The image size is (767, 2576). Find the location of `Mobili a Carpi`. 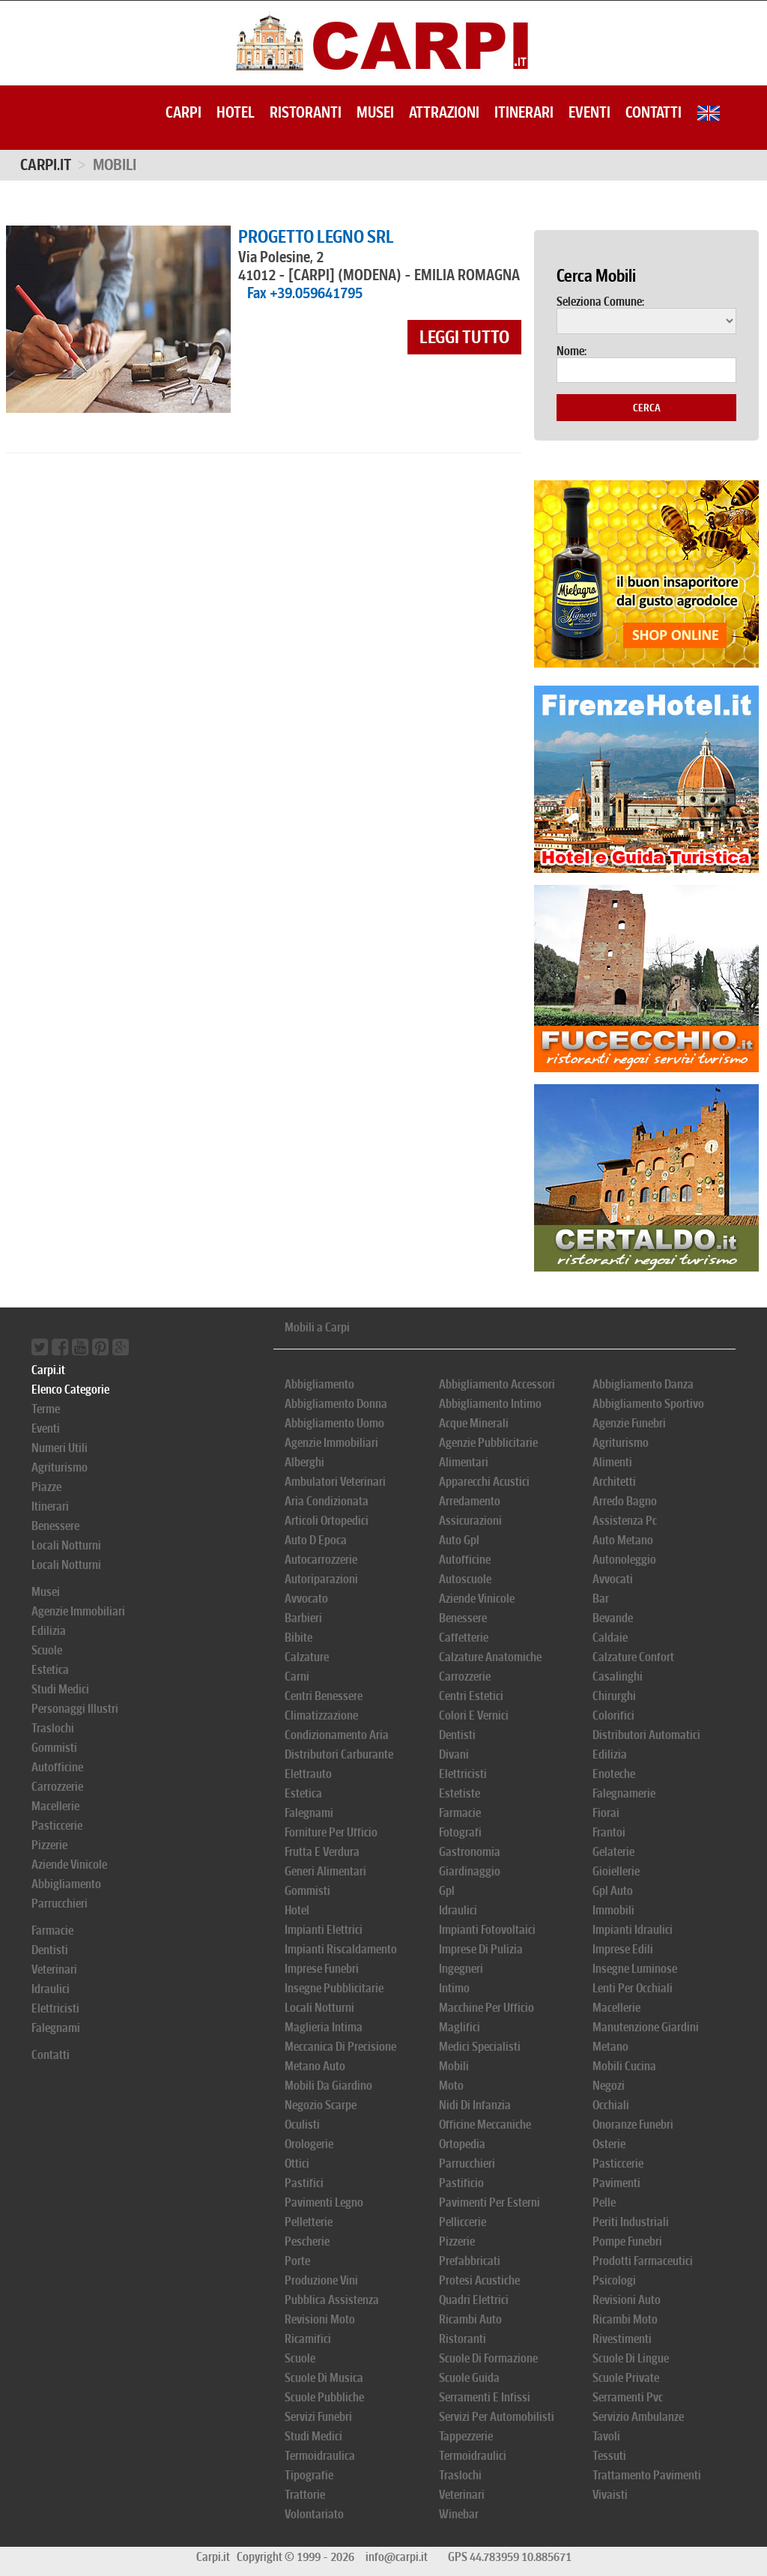

Mobili a Carpi is located at coordinates (317, 1327).